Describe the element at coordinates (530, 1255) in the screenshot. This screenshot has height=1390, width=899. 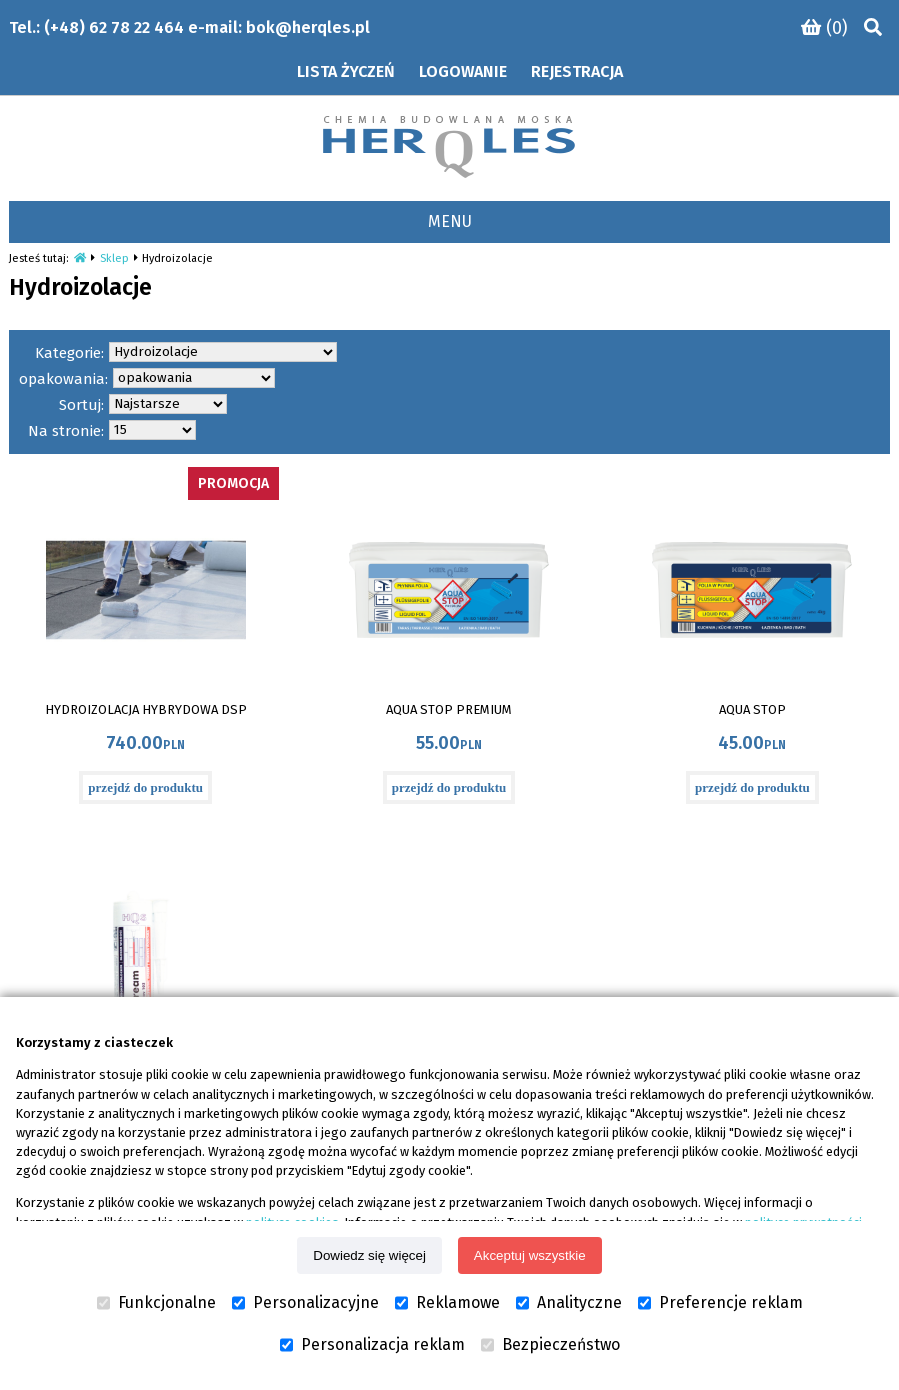
I see `Akceptuj wszystkie` at that location.